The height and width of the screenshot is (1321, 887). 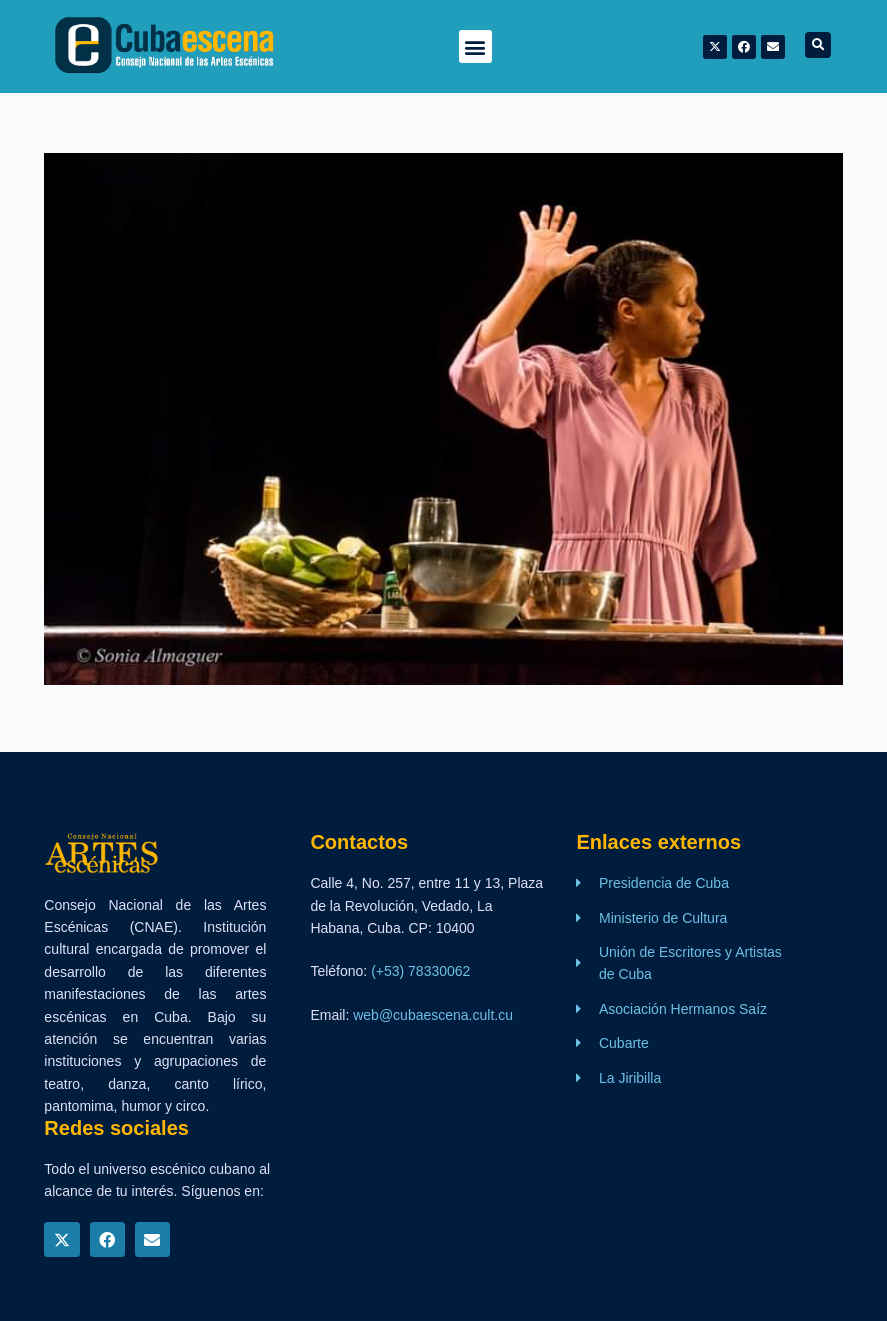 What do you see at coordinates (433, 1015) in the screenshot?
I see `web@cubaescena.cult.cu` at bounding box center [433, 1015].